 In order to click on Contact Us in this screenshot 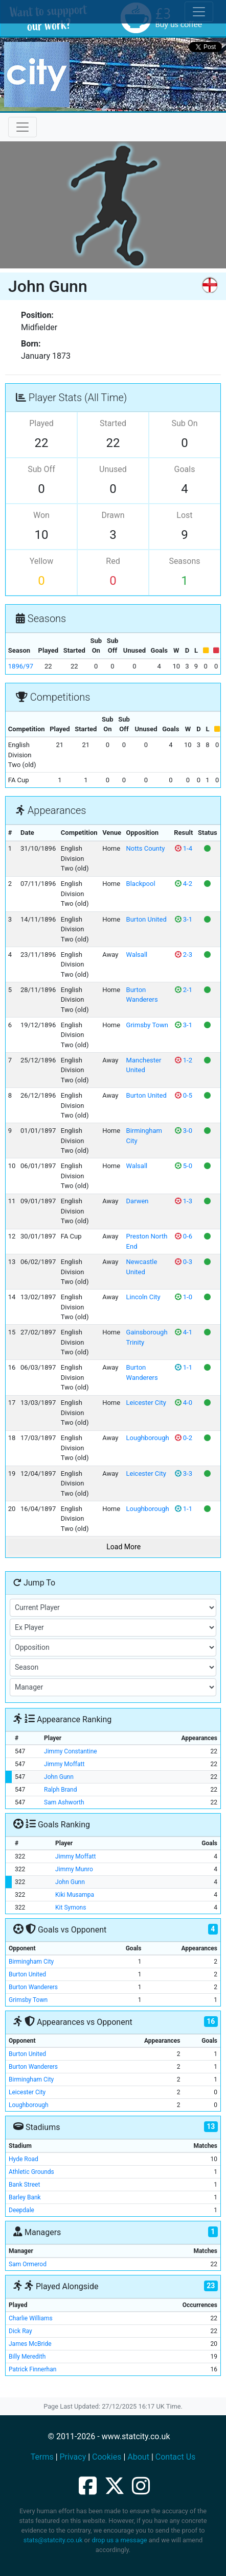, I will do `click(175, 2457)`.